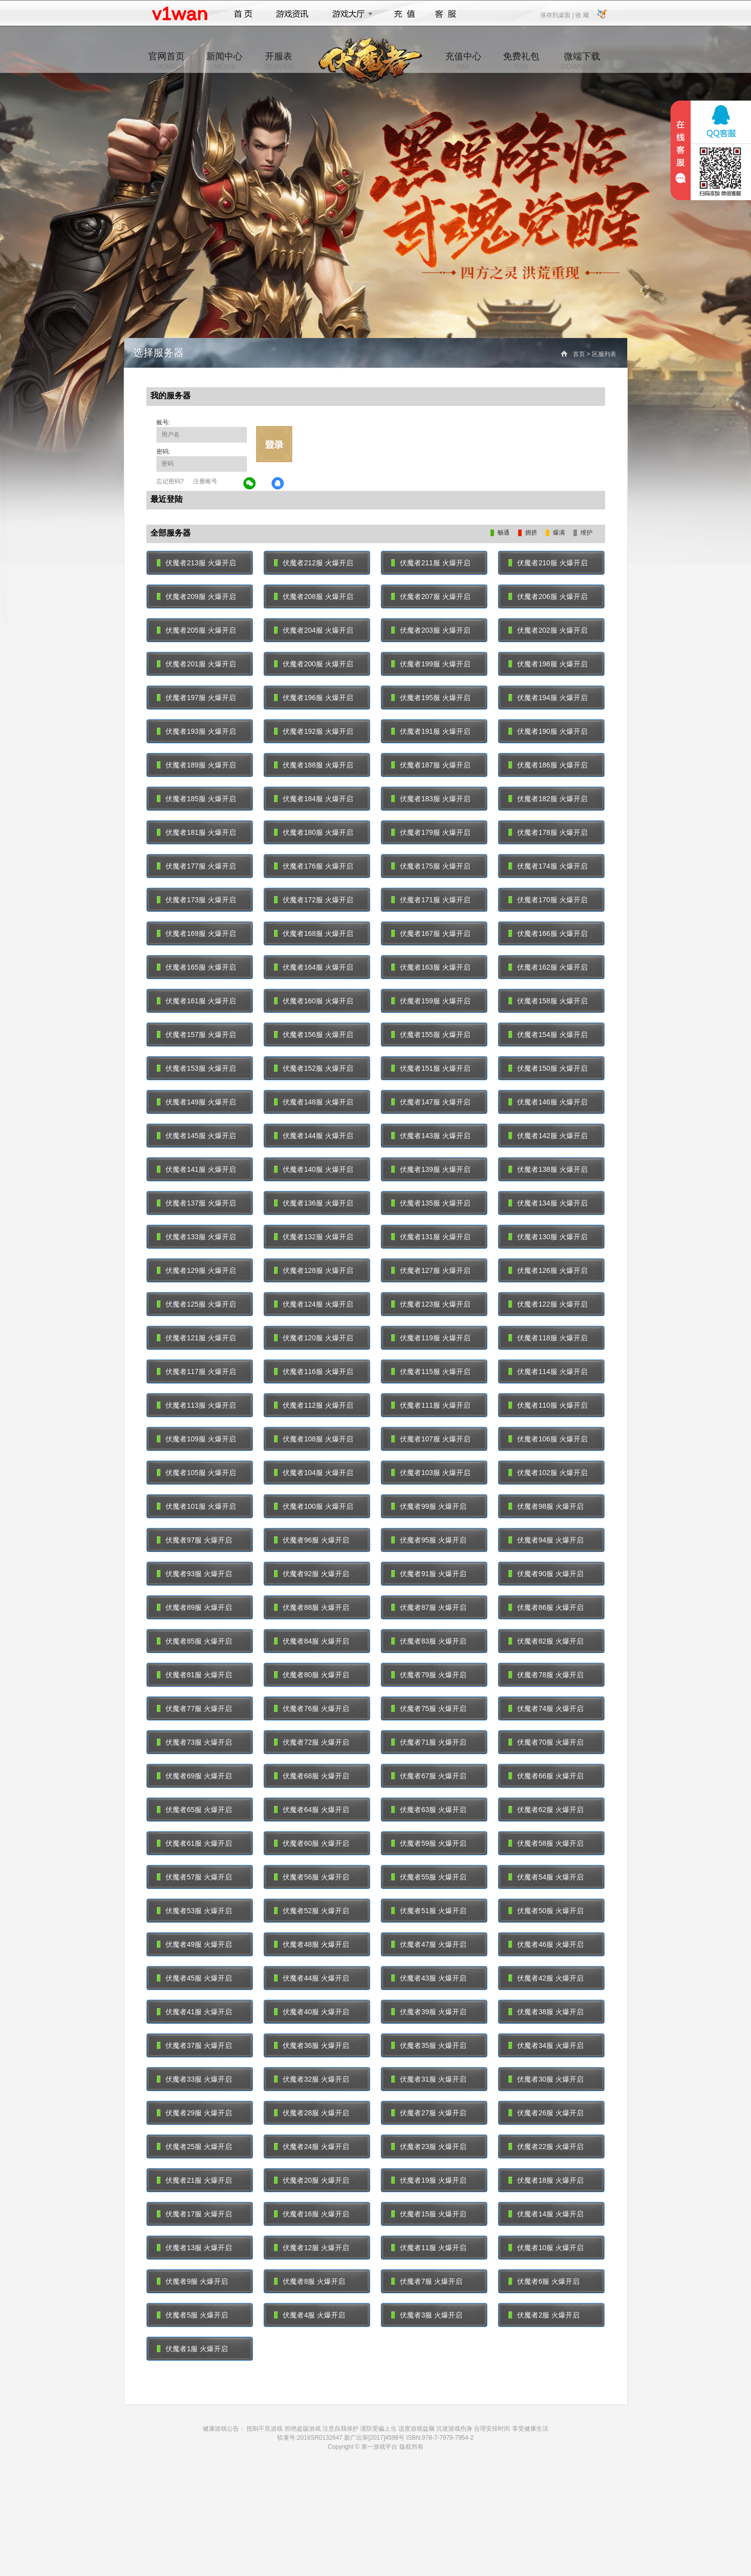 The image size is (751, 2576). Describe the element at coordinates (196, 1439) in the screenshot. I see `伏魔者109服 火爆开启` at that location.